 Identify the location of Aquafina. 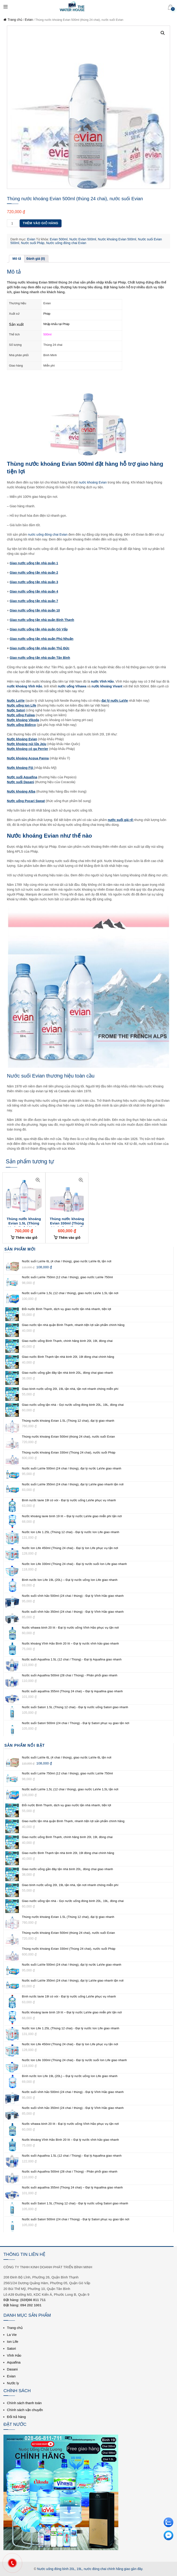
(14, 2362).